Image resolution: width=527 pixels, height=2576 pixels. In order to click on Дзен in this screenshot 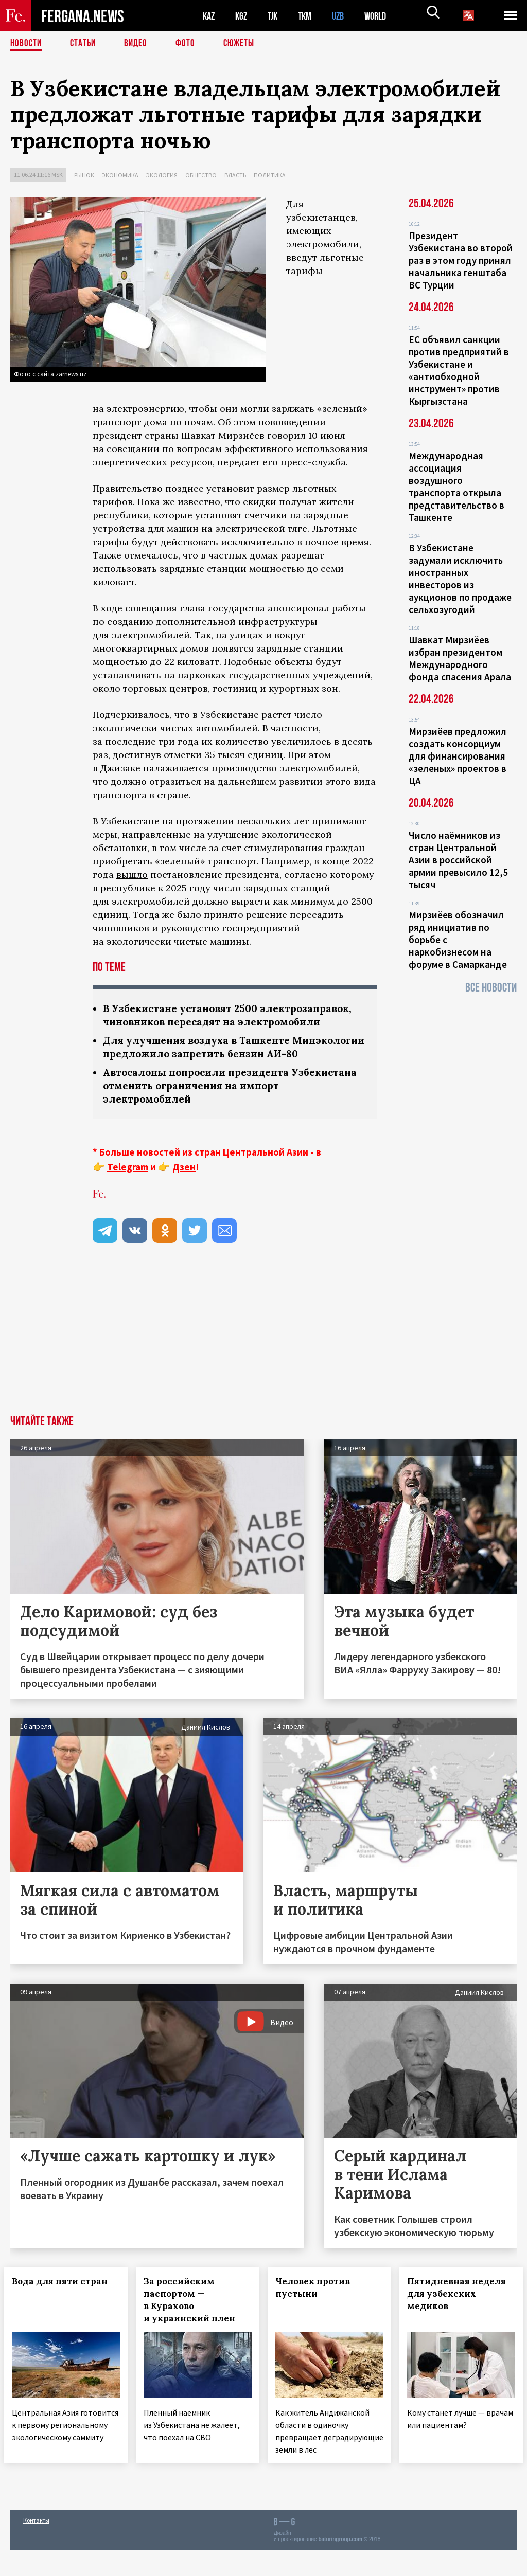, I will do `click(184, 1184)`.